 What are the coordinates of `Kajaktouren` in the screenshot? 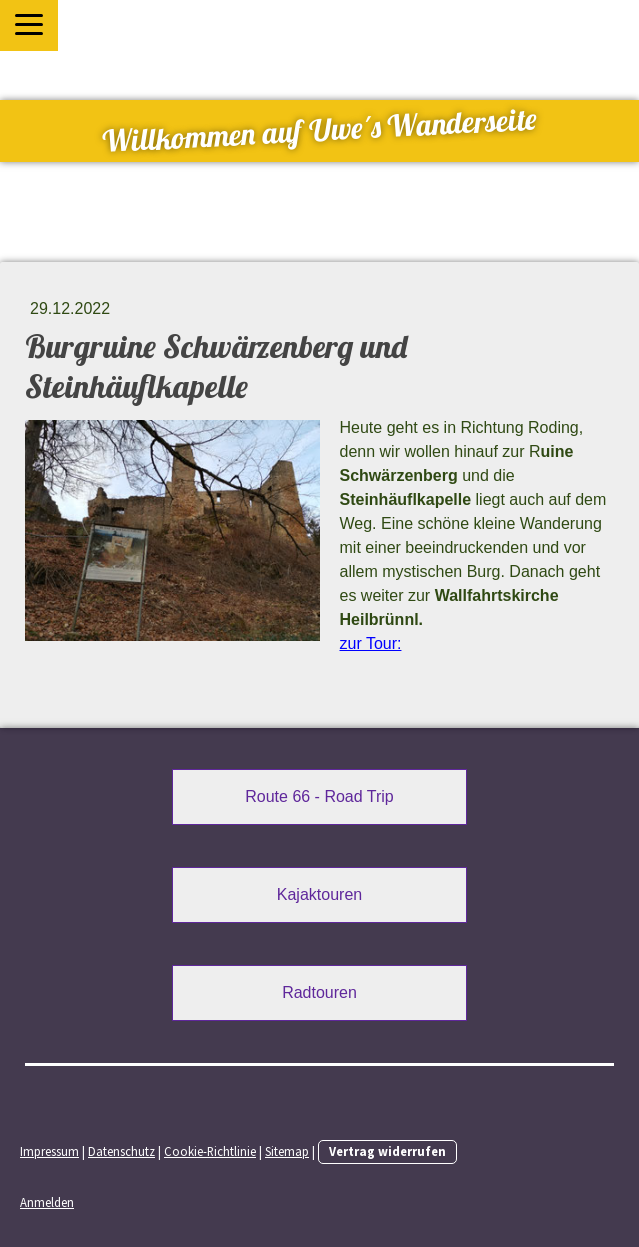 It's located at (319, 894).